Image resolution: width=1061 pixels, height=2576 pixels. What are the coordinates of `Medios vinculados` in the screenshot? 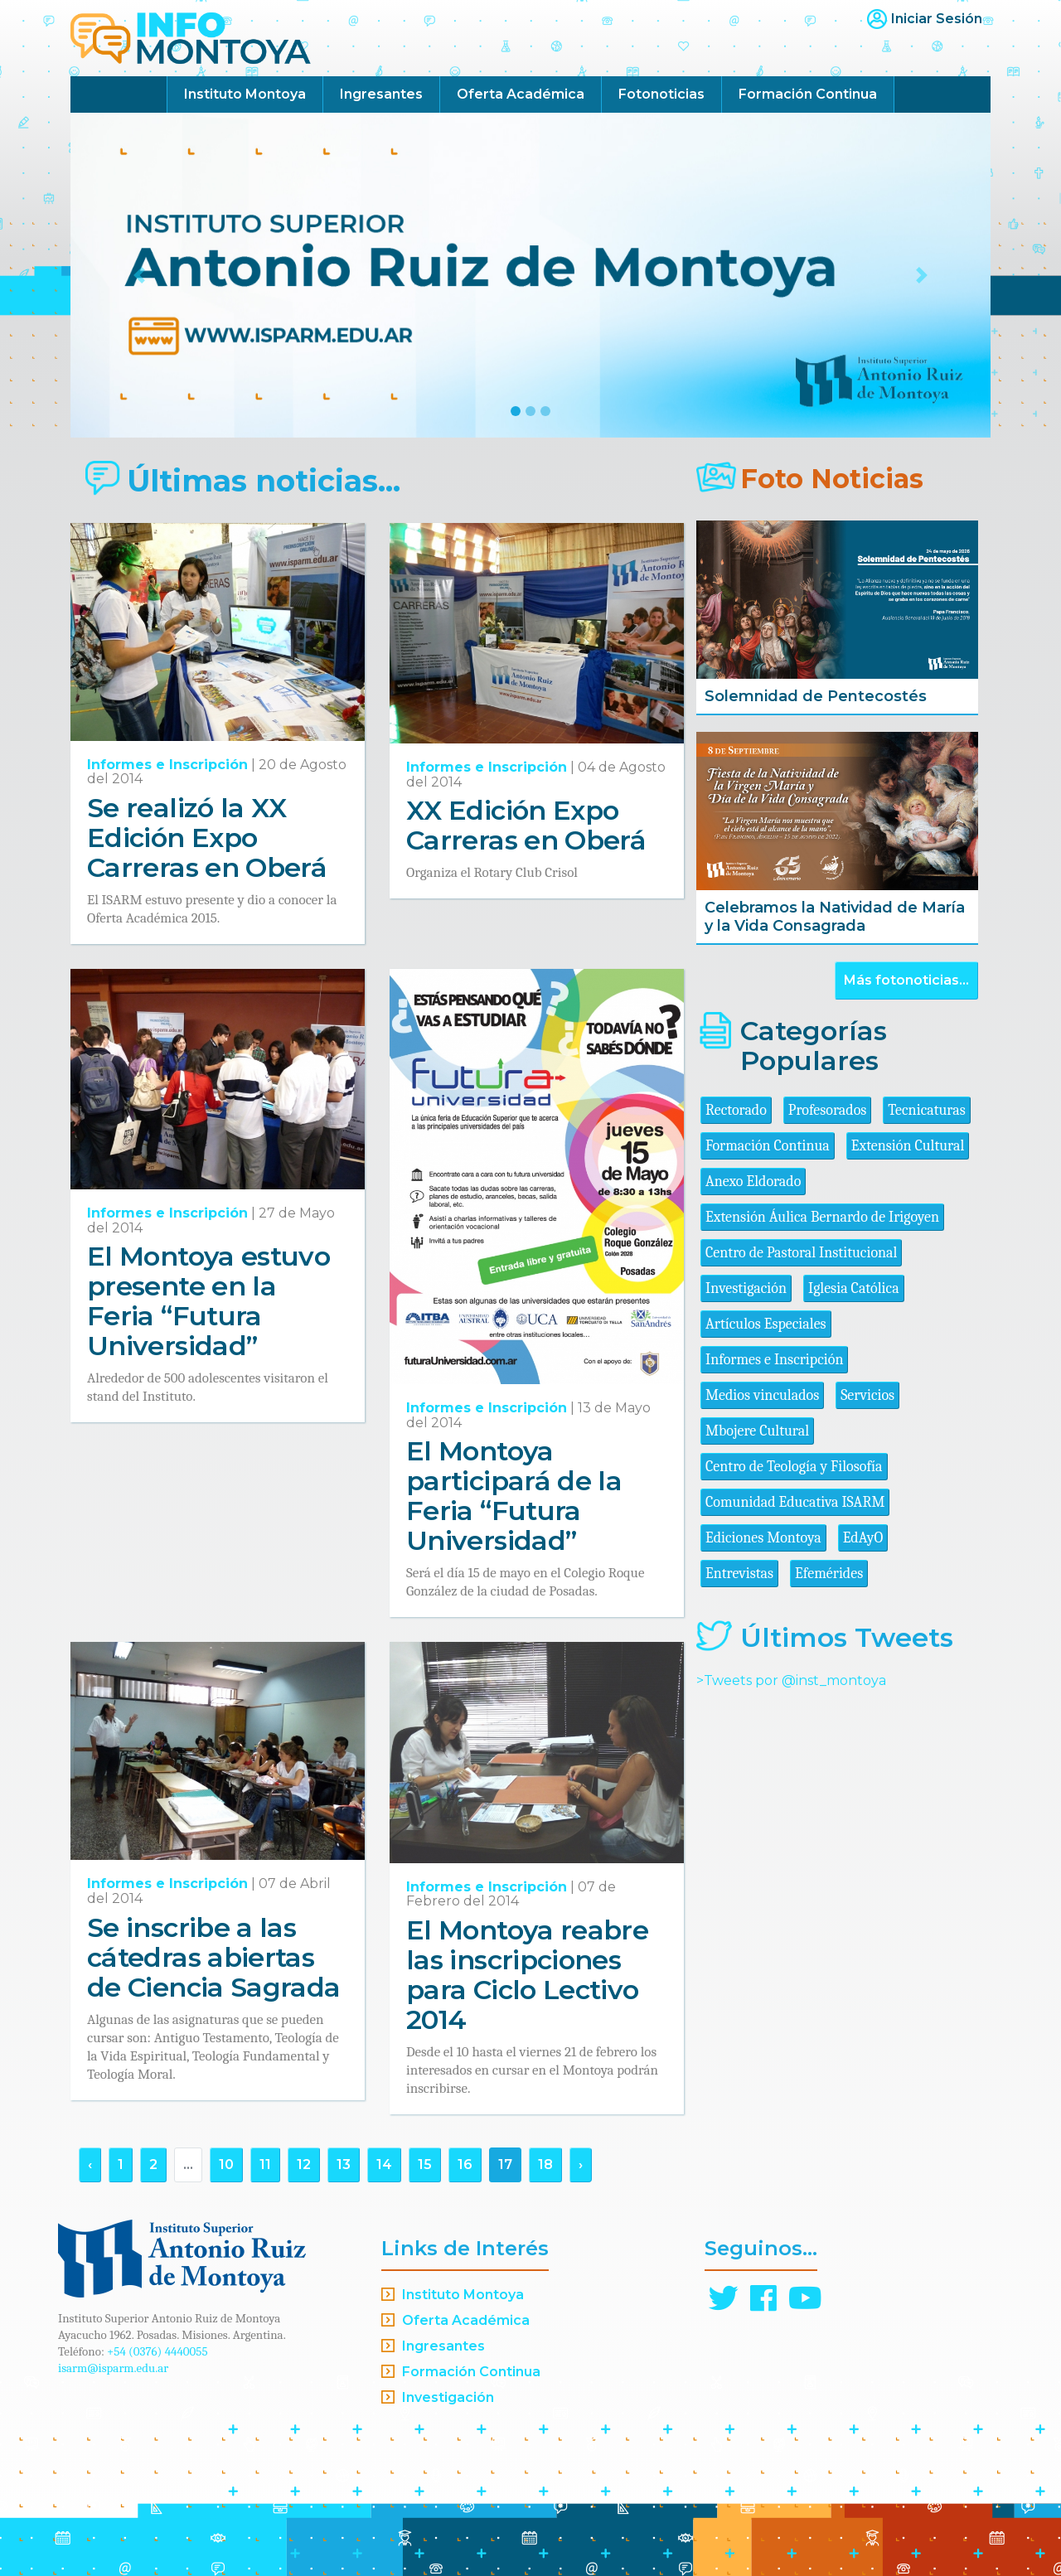 It's located at (762, 1395).